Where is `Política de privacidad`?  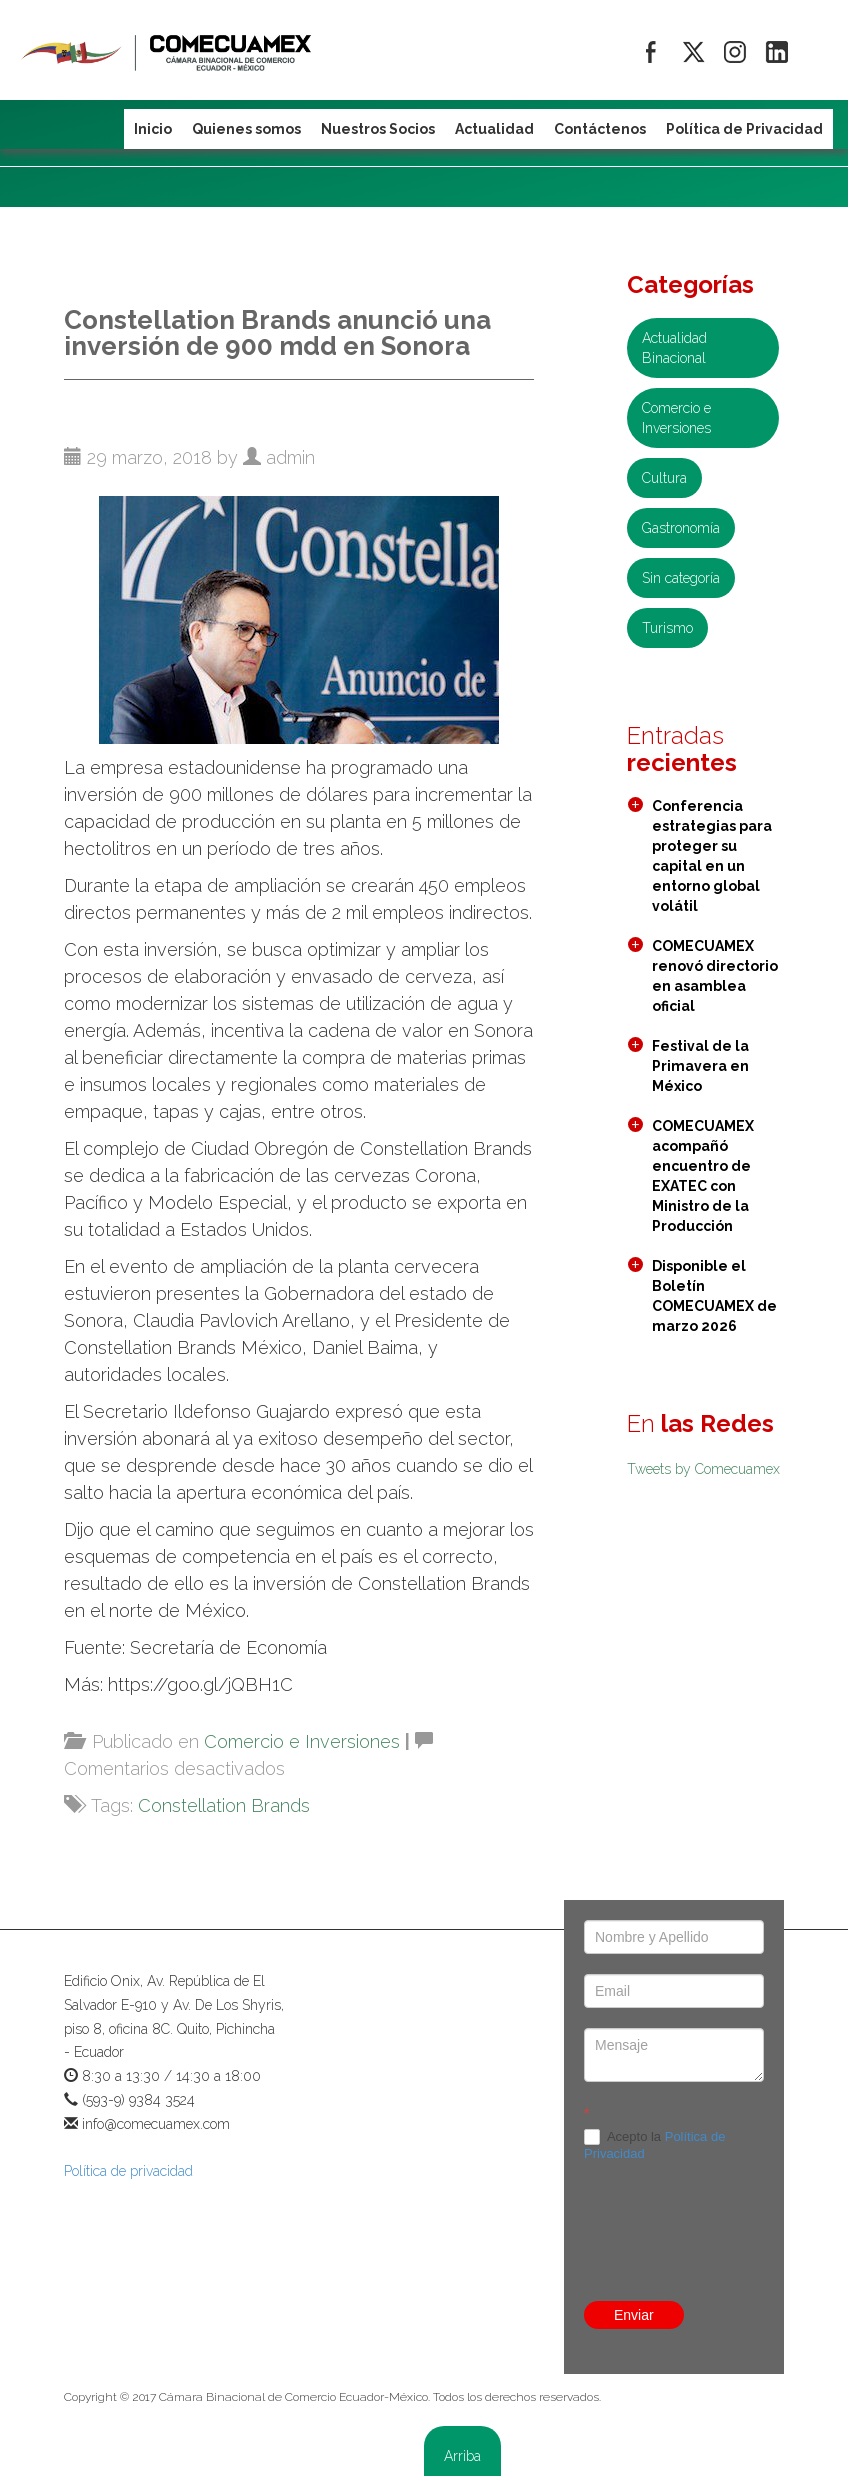 Política de privacidad is located at coordinates (128, 2171).